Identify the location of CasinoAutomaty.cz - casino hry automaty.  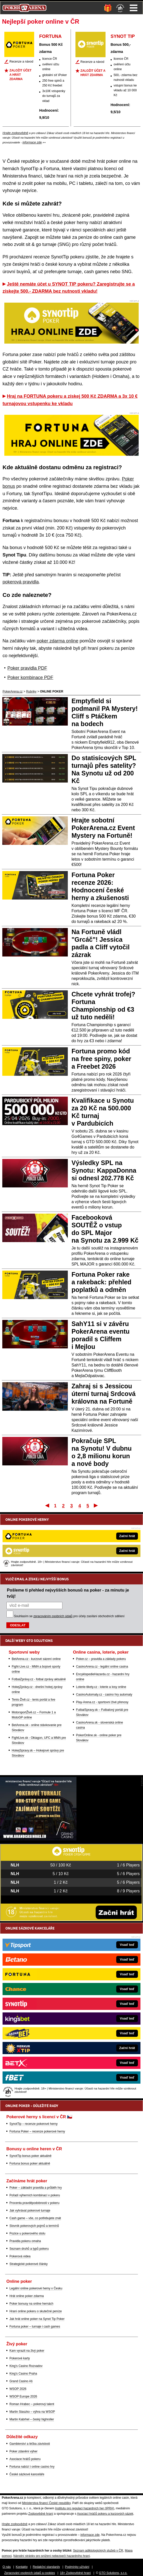
(104, 1694).